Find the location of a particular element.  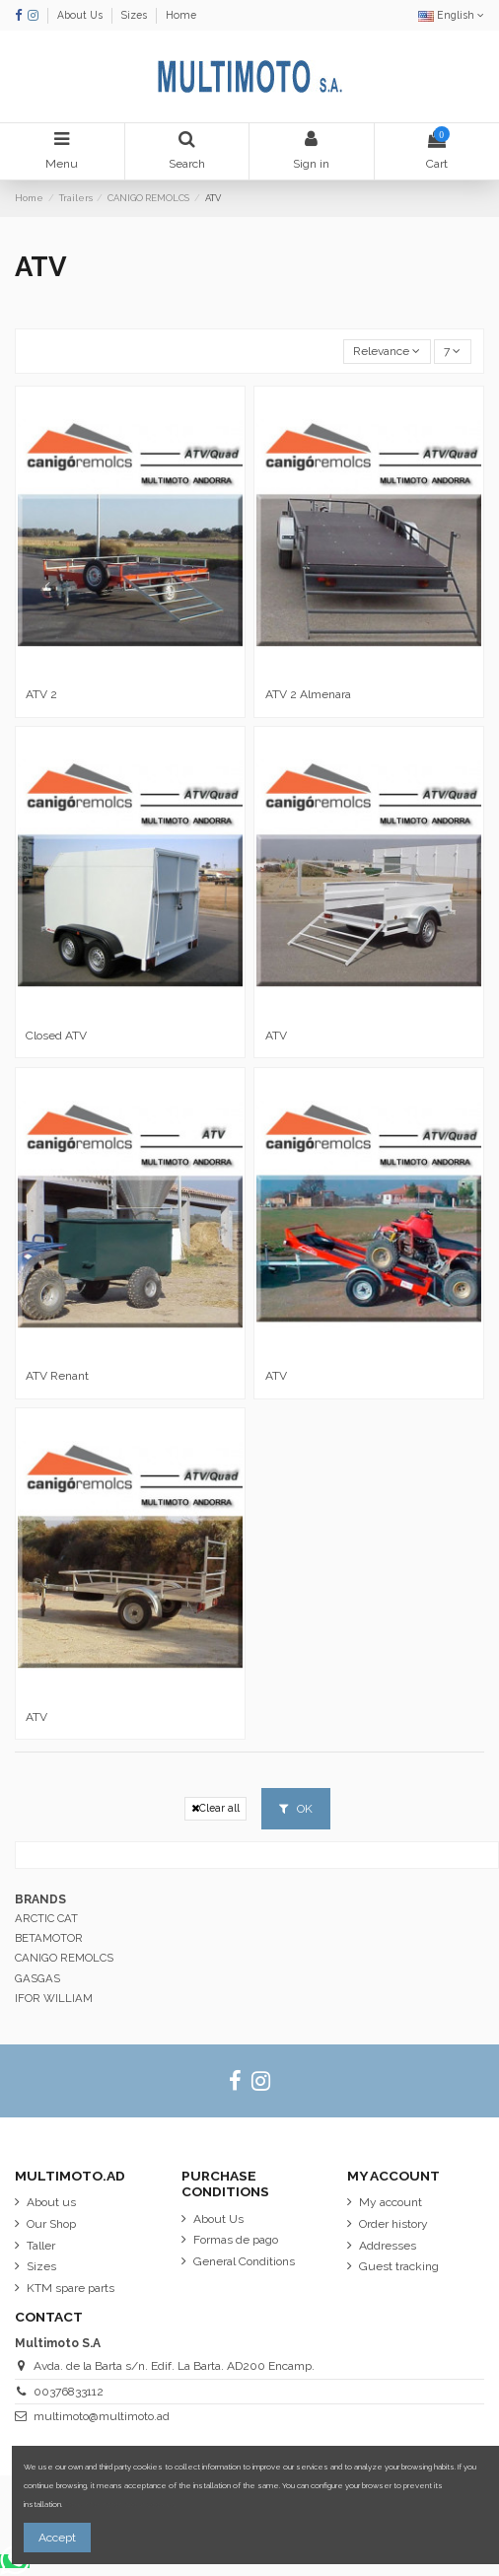

GASGAS is located at coordinates (37, 1978).